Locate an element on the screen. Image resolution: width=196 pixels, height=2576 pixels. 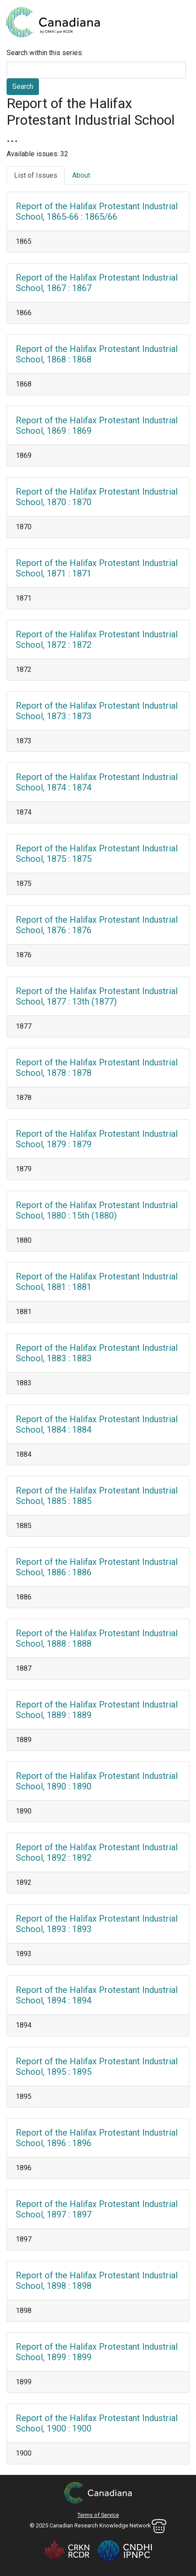
Report of the Halifax Protestant Industrial School, 1886 : 1886 is located at coordinates (97, 1567).